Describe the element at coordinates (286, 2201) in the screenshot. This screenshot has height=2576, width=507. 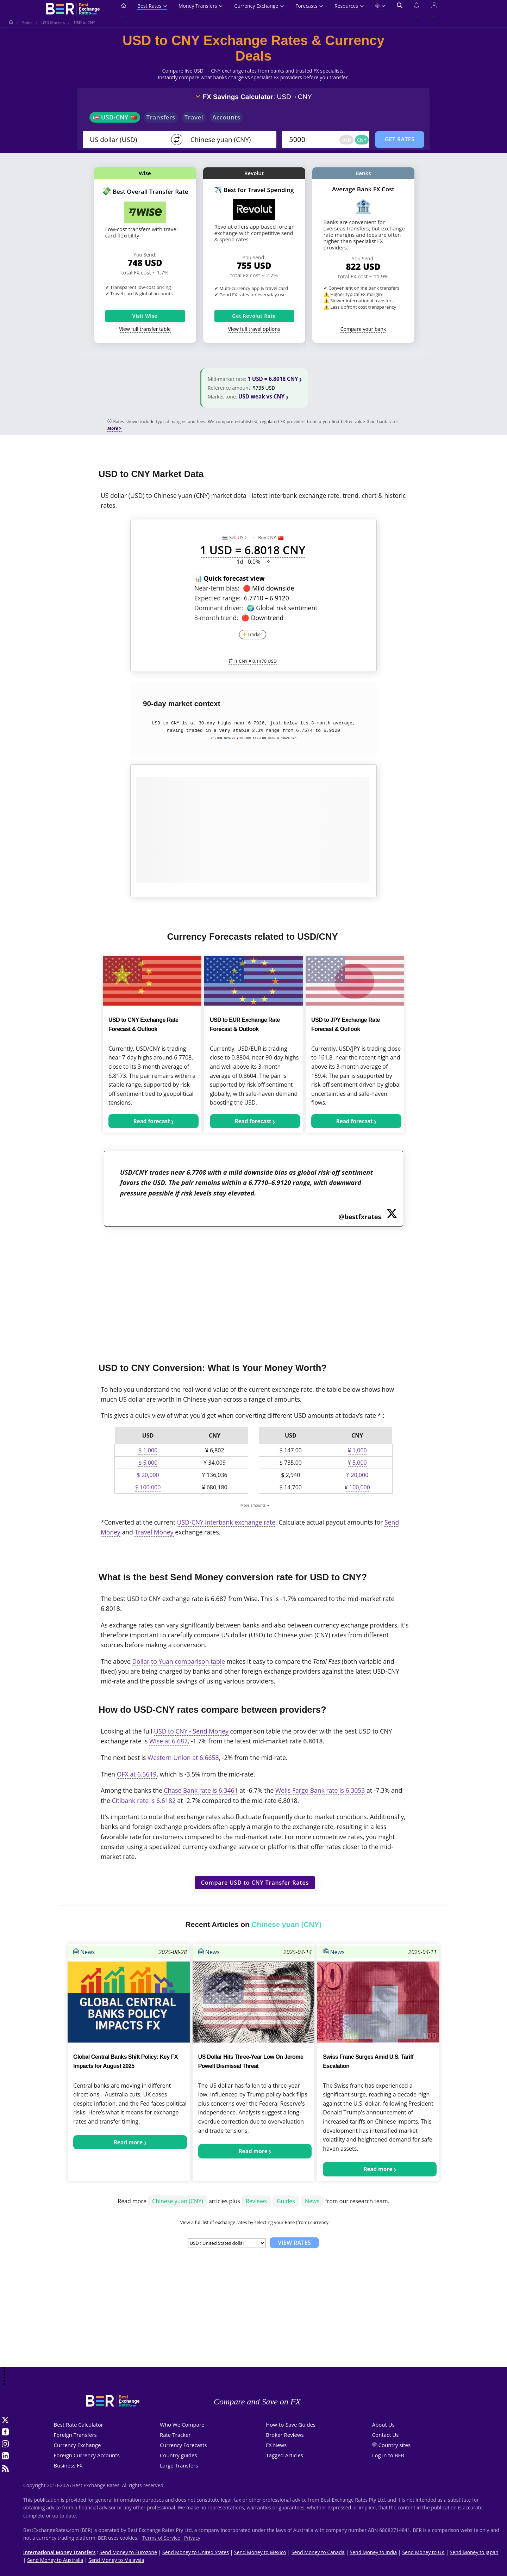
I see `Guides` at that location.